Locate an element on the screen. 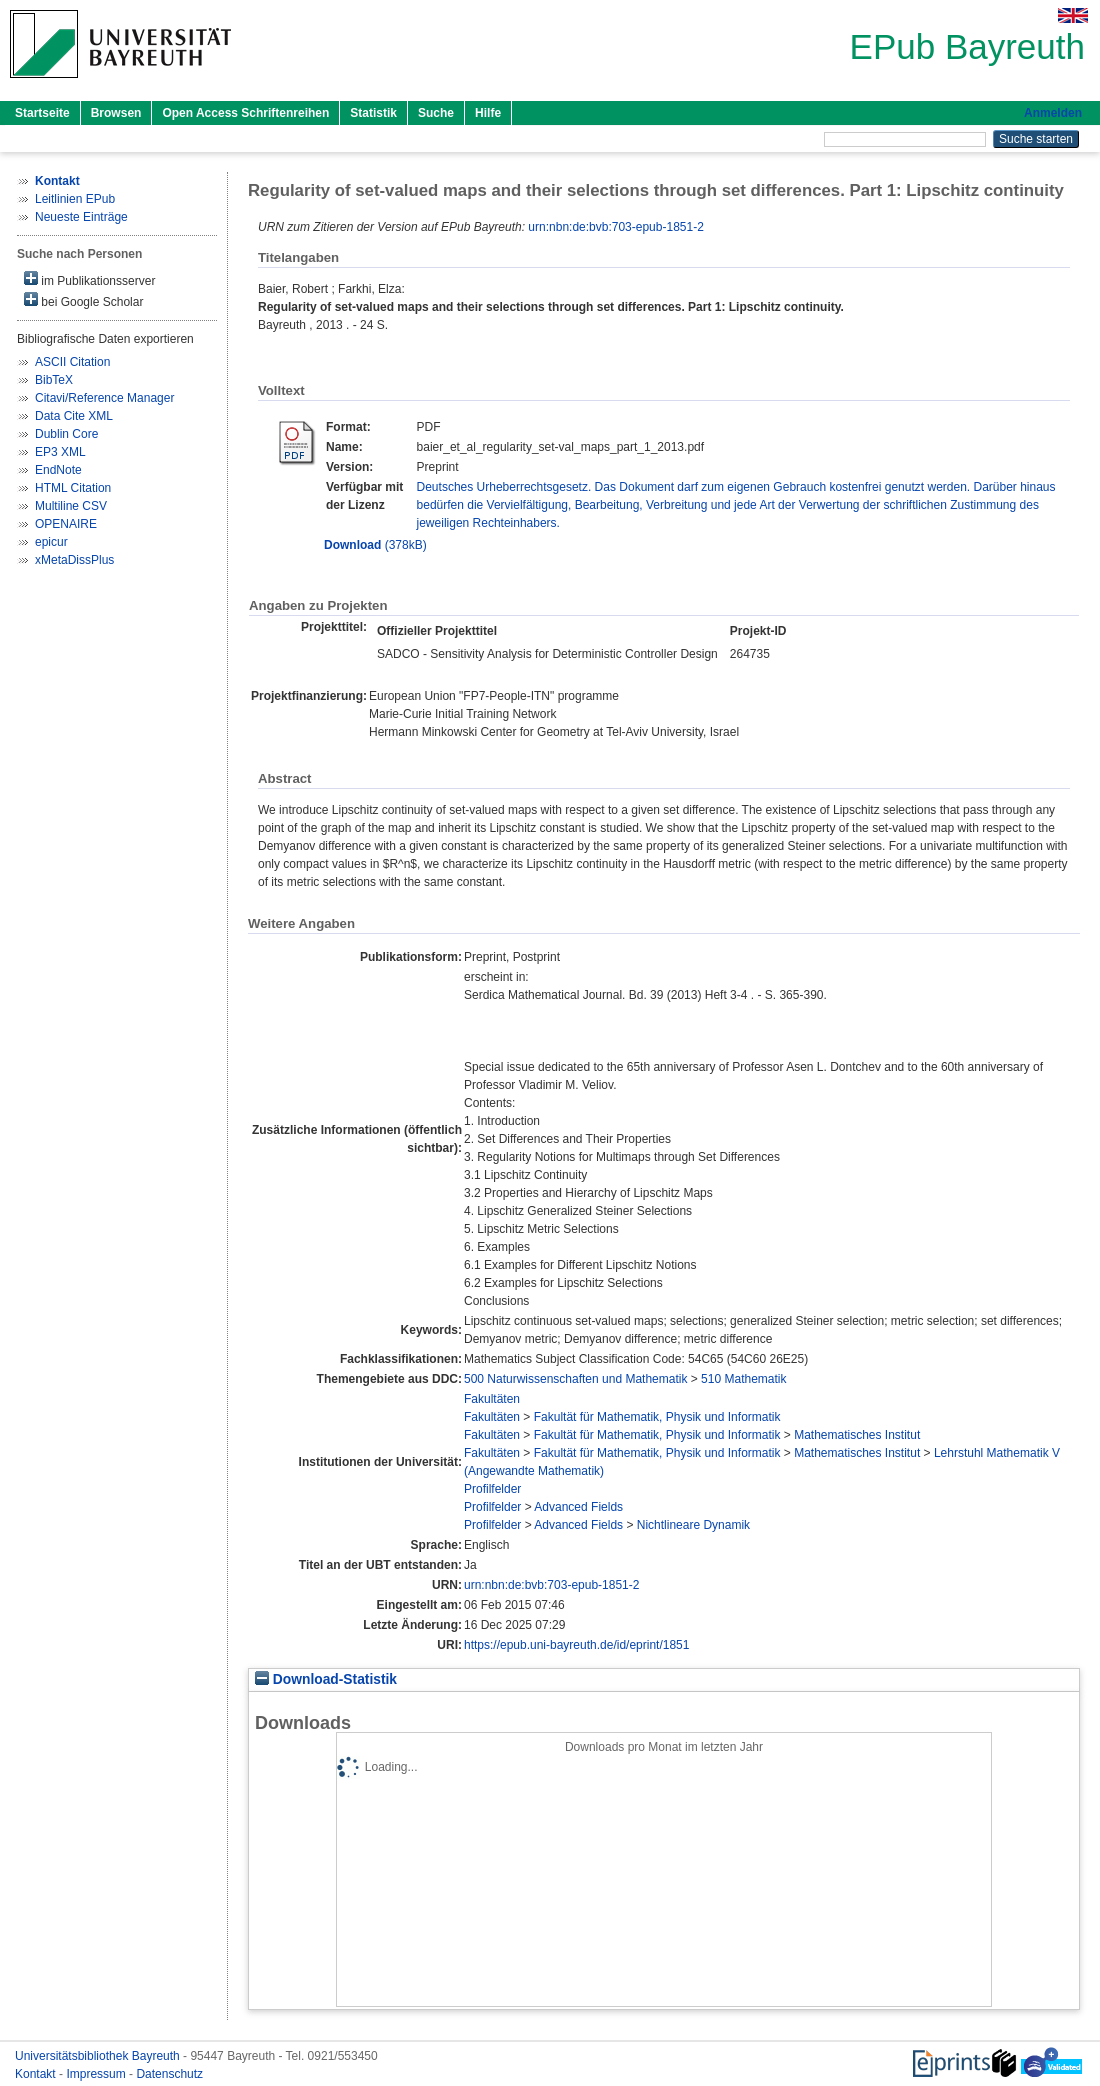 This screenshot has width=1100, height=2086. https://epub.uni-bayreuth.de/id/eprint/1851 is located at coordinates (577, 1645).